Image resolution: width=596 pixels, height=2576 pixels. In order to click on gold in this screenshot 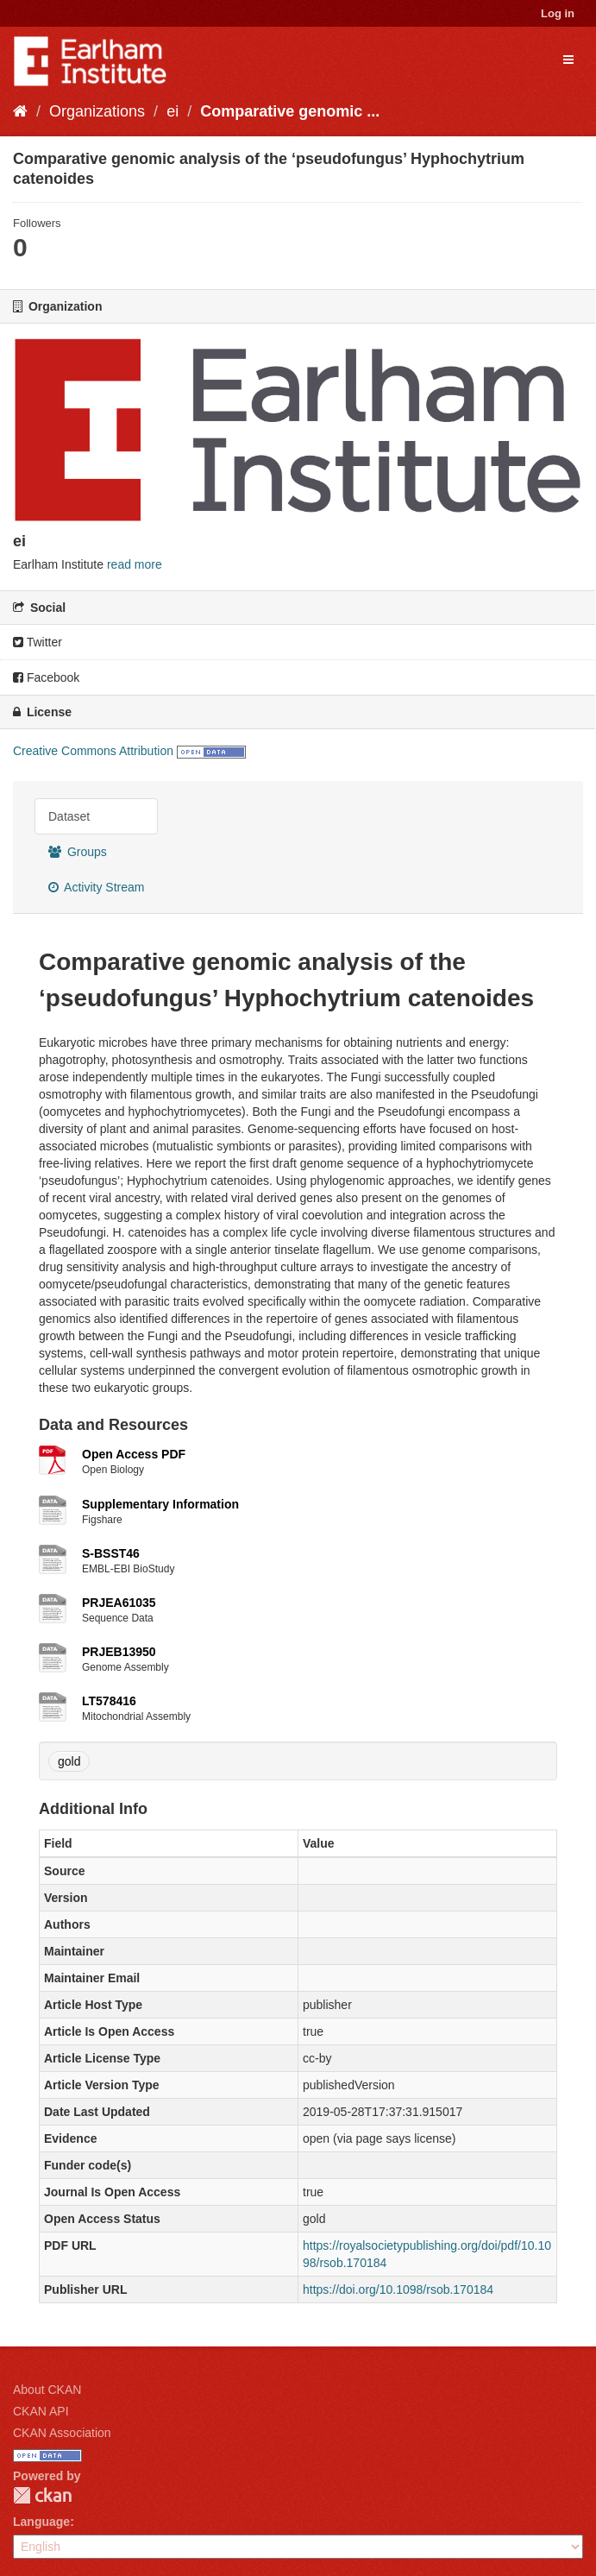, I will do `click(69, 1761)`.